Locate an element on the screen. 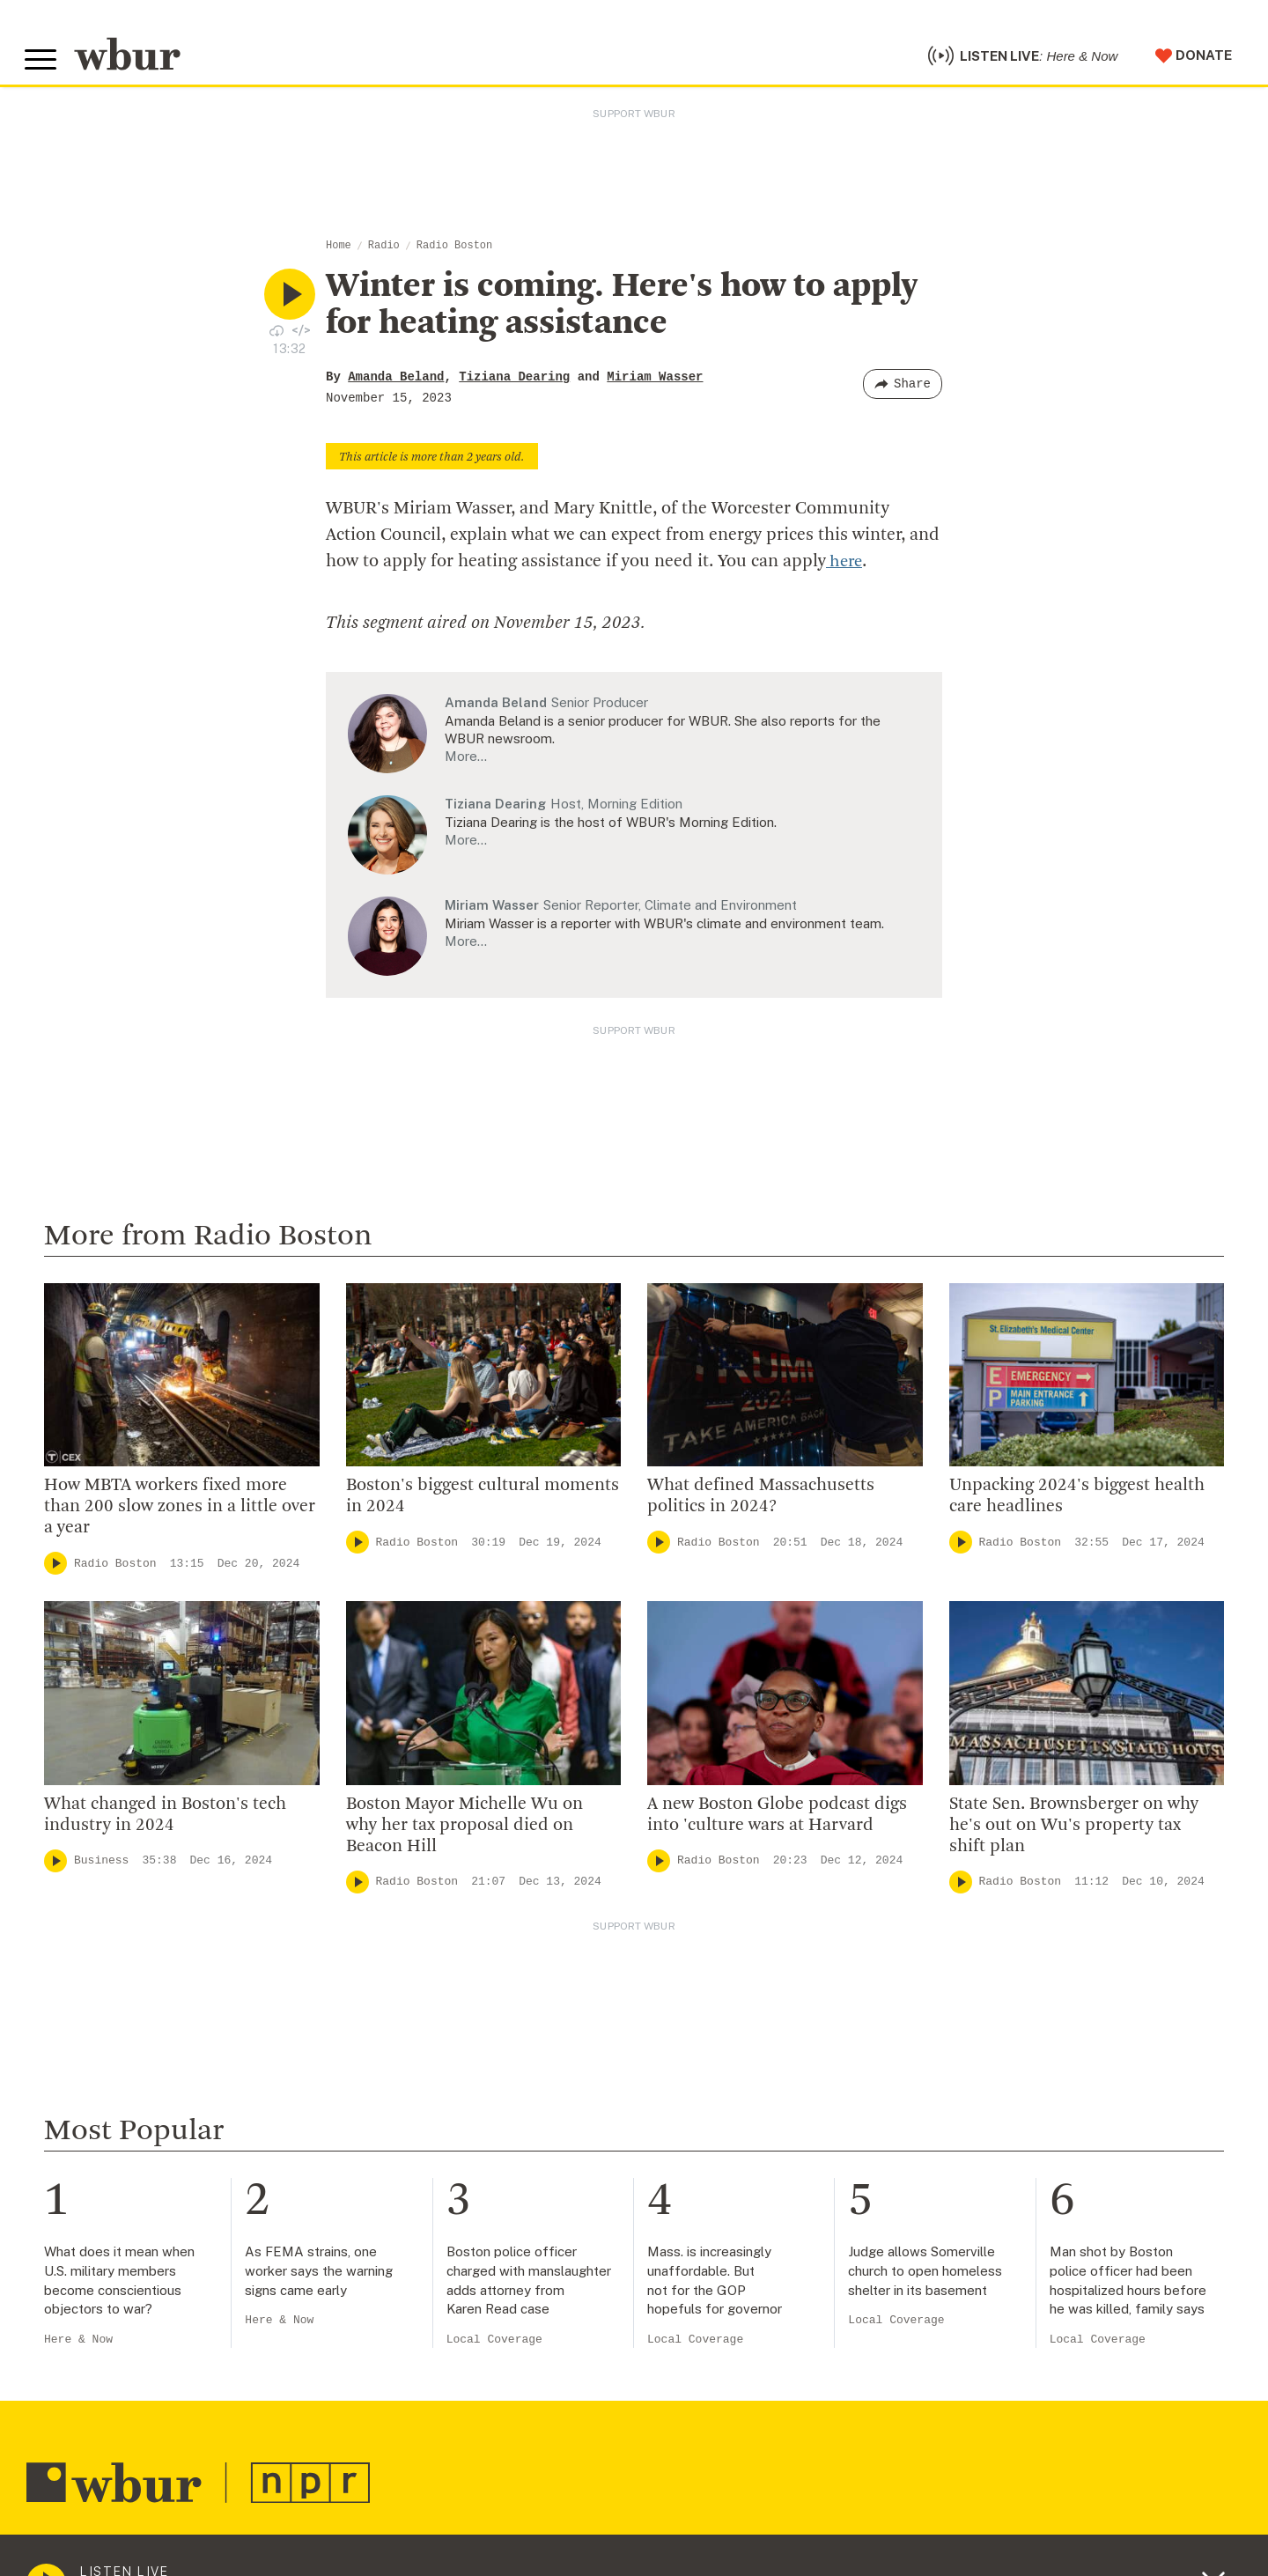 The width and height of the screenshot is (1268, 2576). Business is located at coordinates (101, 1867).